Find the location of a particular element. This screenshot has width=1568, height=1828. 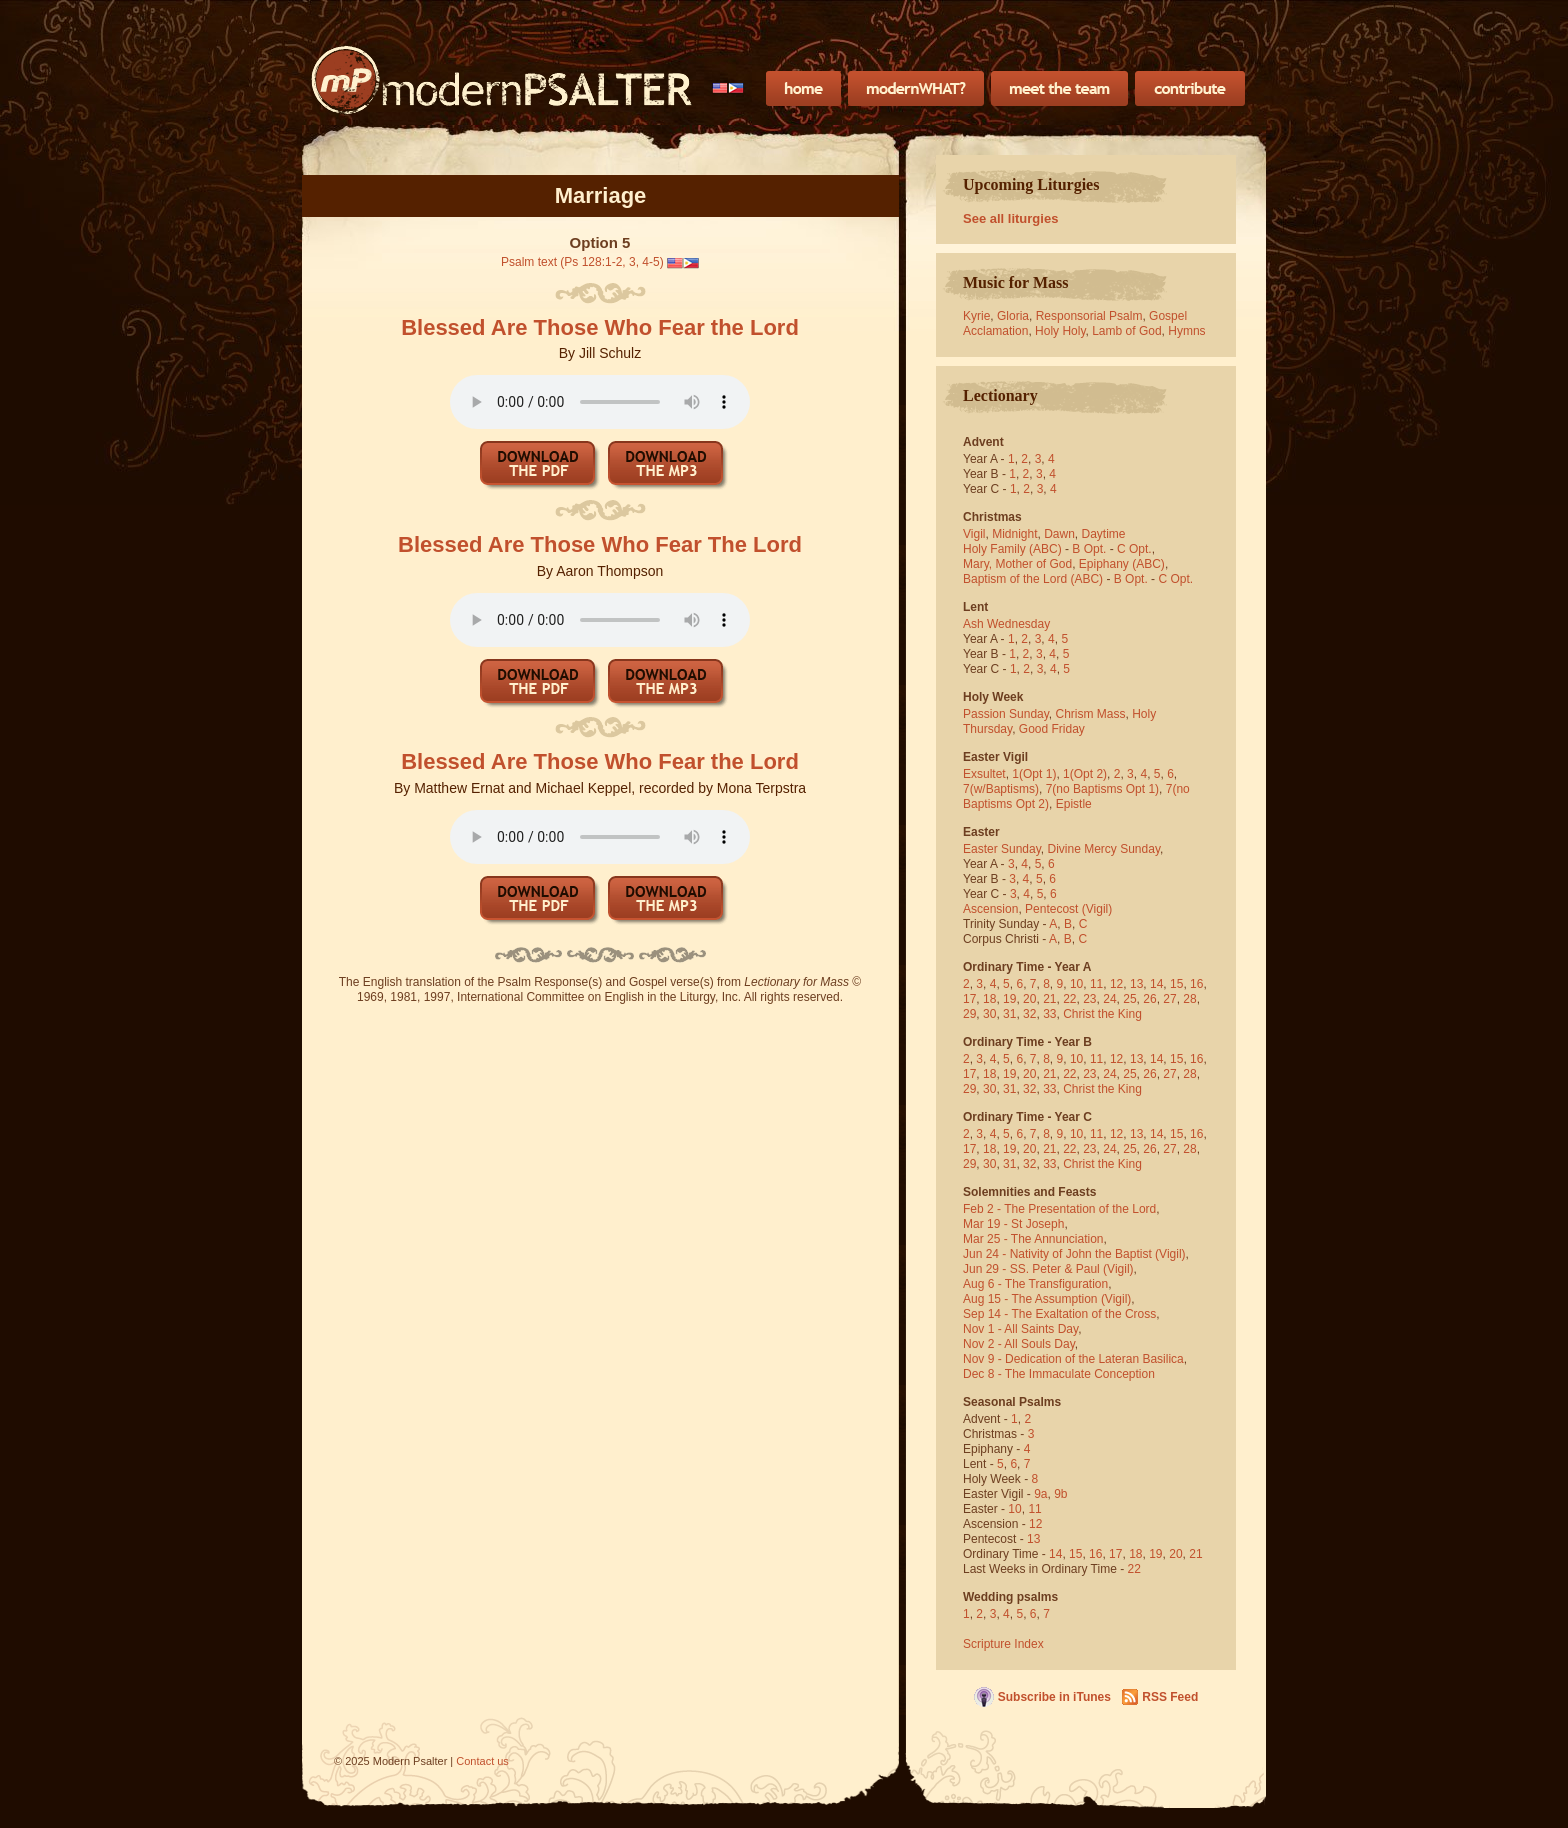

18 is located at coordinates (989, 999).